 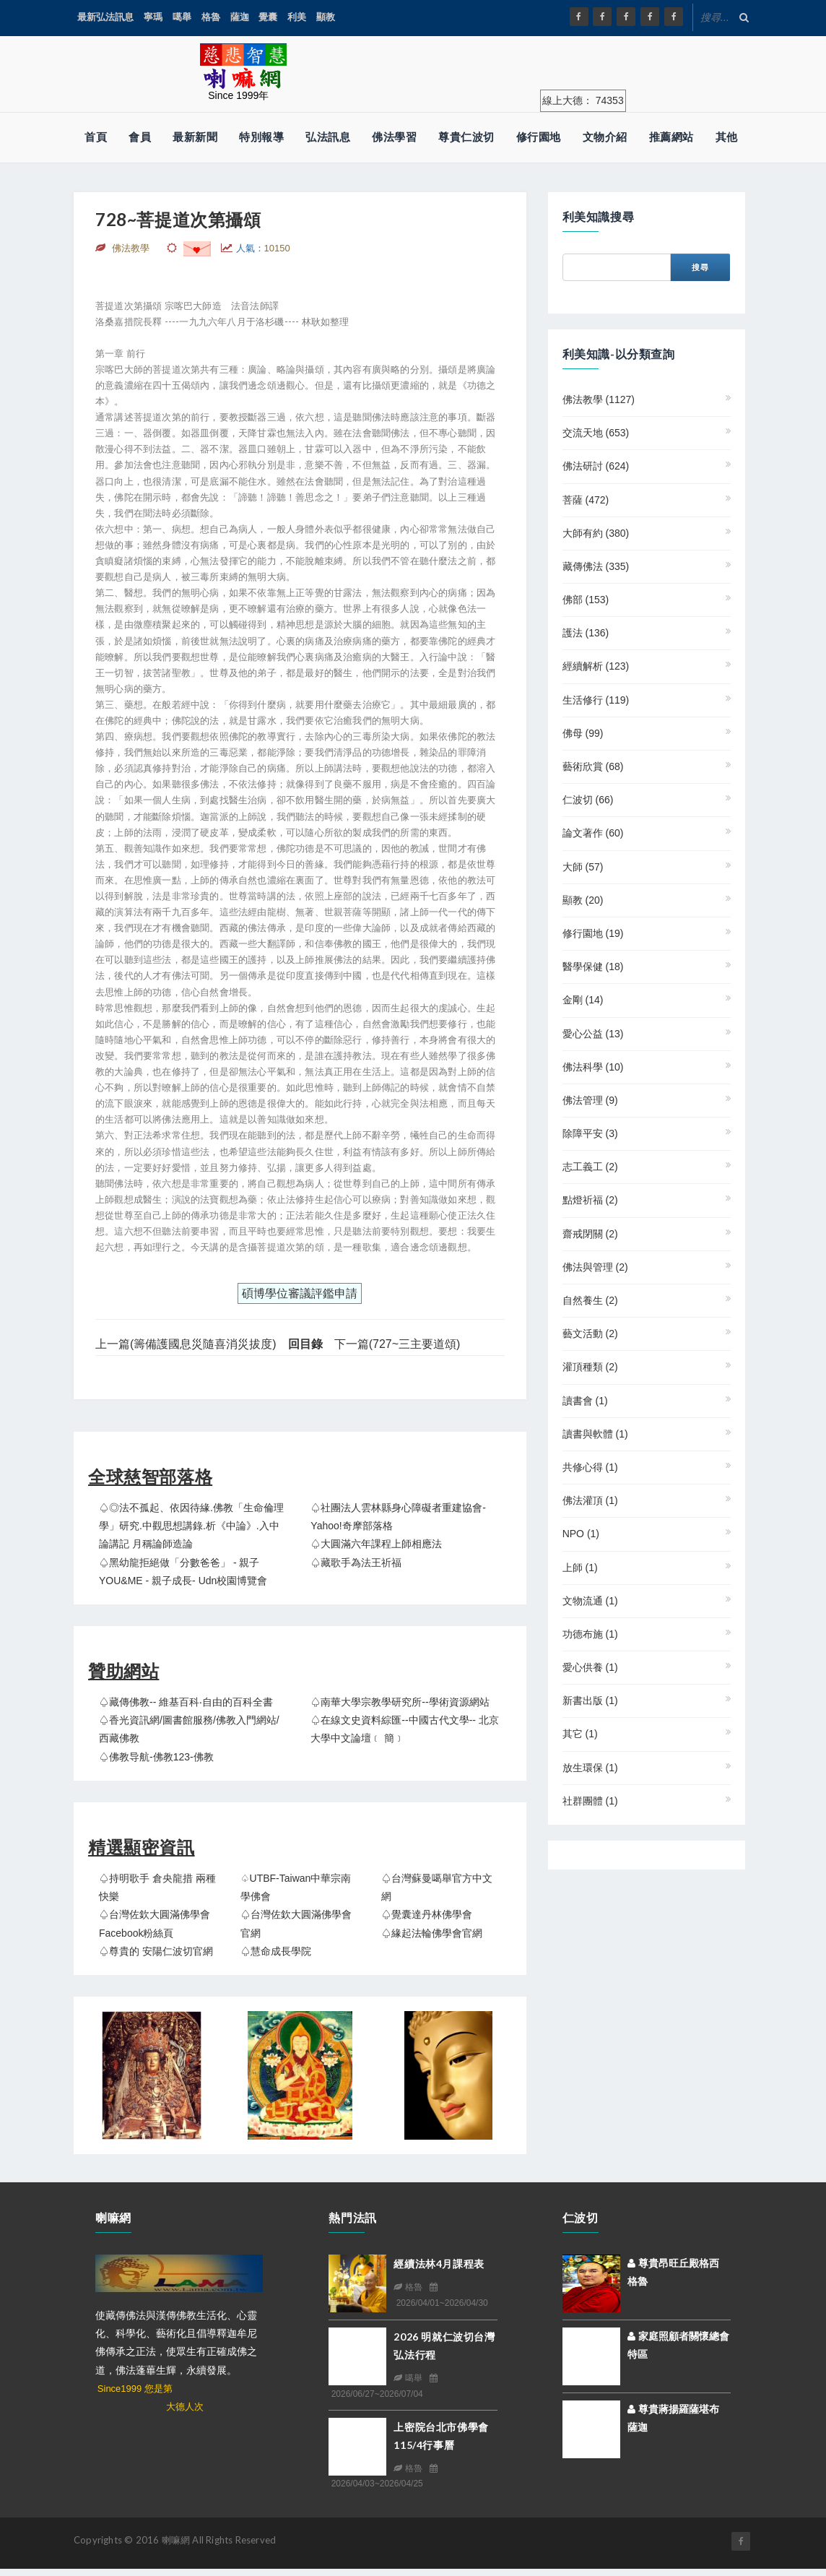 What do you see at coordinates (436, 1887) in the screenshot?
I see `♤台灣蘇曼噶舉官方中文網` at bounding box center [436, 1887].